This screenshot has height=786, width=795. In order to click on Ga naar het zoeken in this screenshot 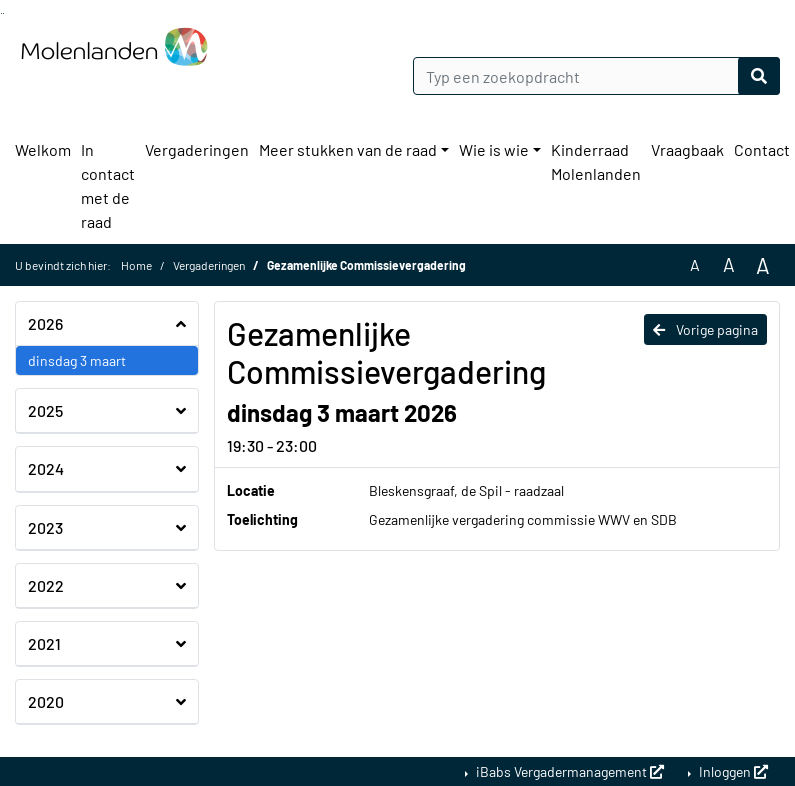, I will do `click(1, 13)`.